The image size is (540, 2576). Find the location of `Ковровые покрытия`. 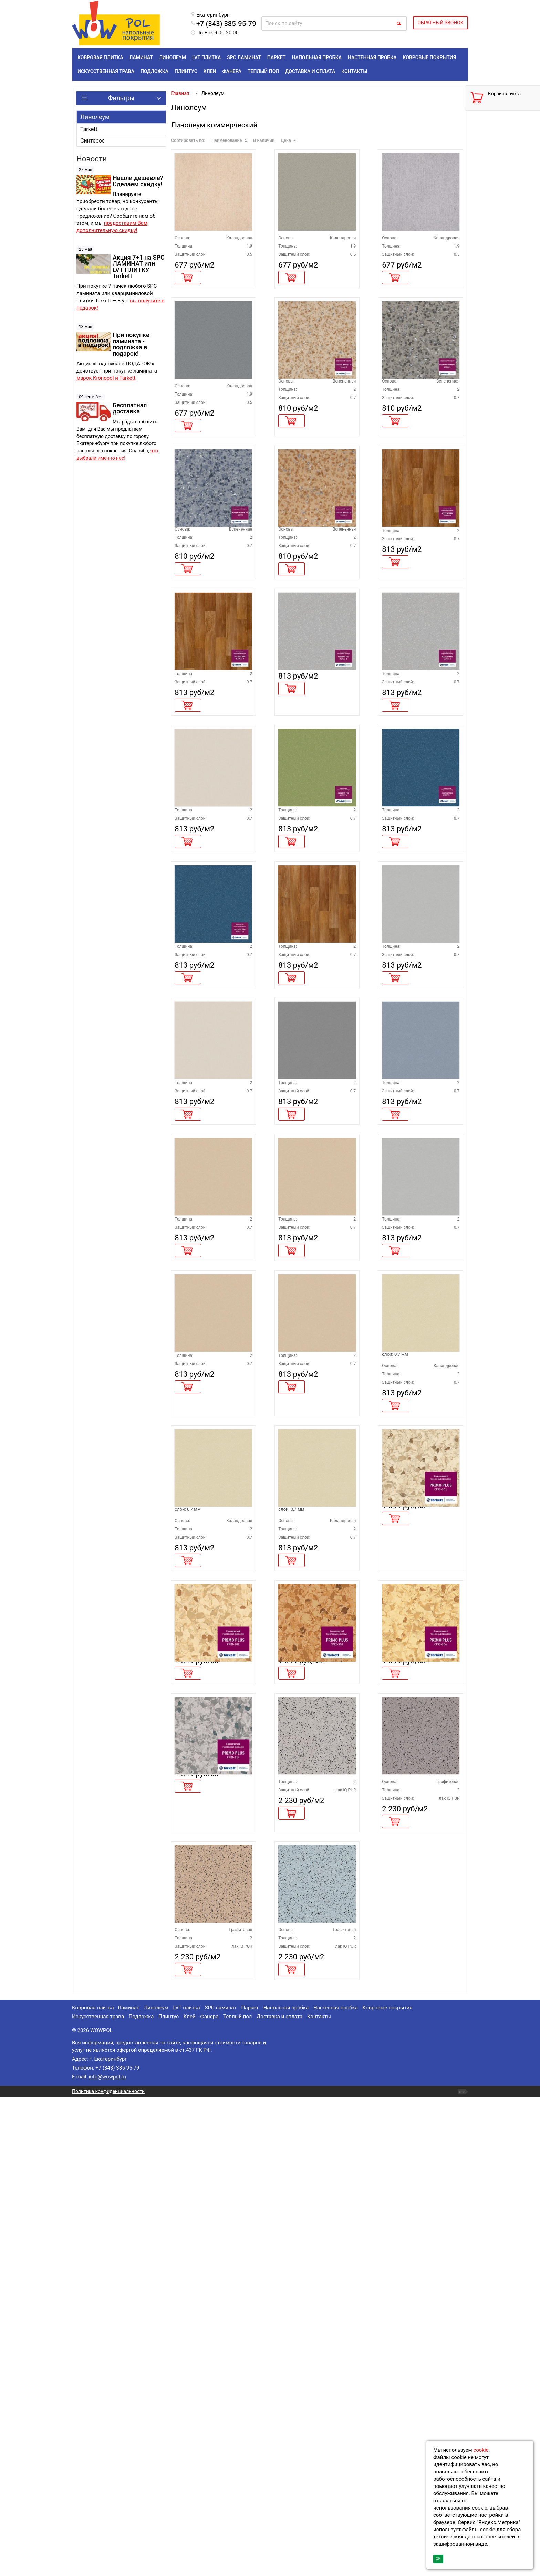

Ковровые покрытия is located at coordinates (388, 2486).